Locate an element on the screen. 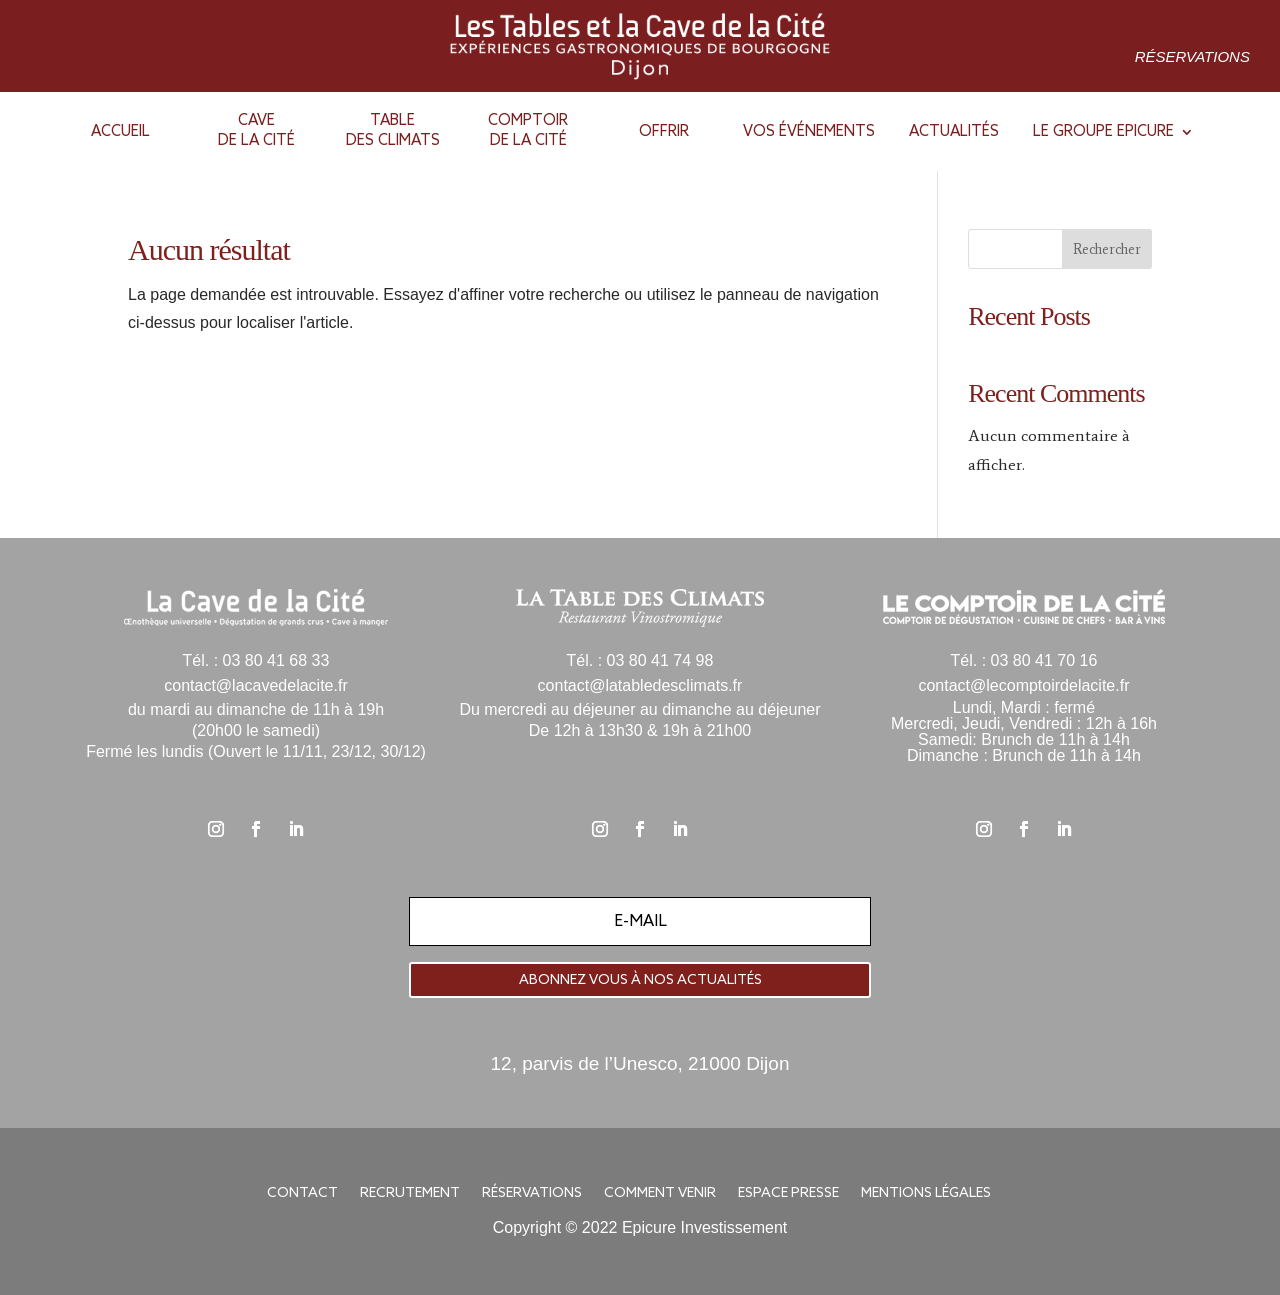  Comptoirde la cité is located at coordinates (528, 131).